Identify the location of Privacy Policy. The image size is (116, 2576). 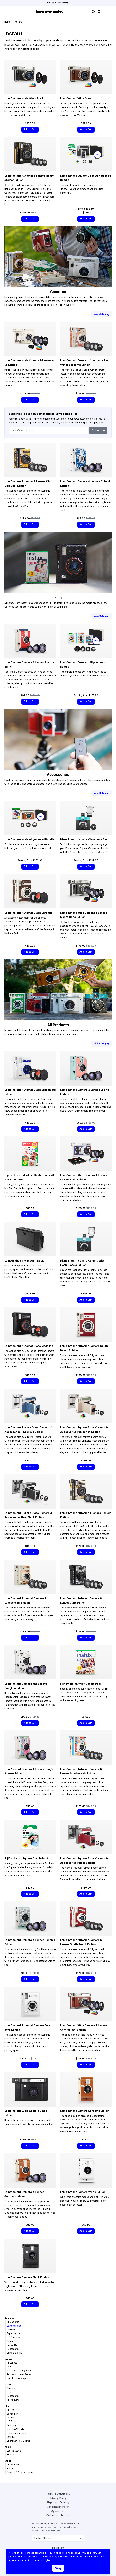
(58, 2498).